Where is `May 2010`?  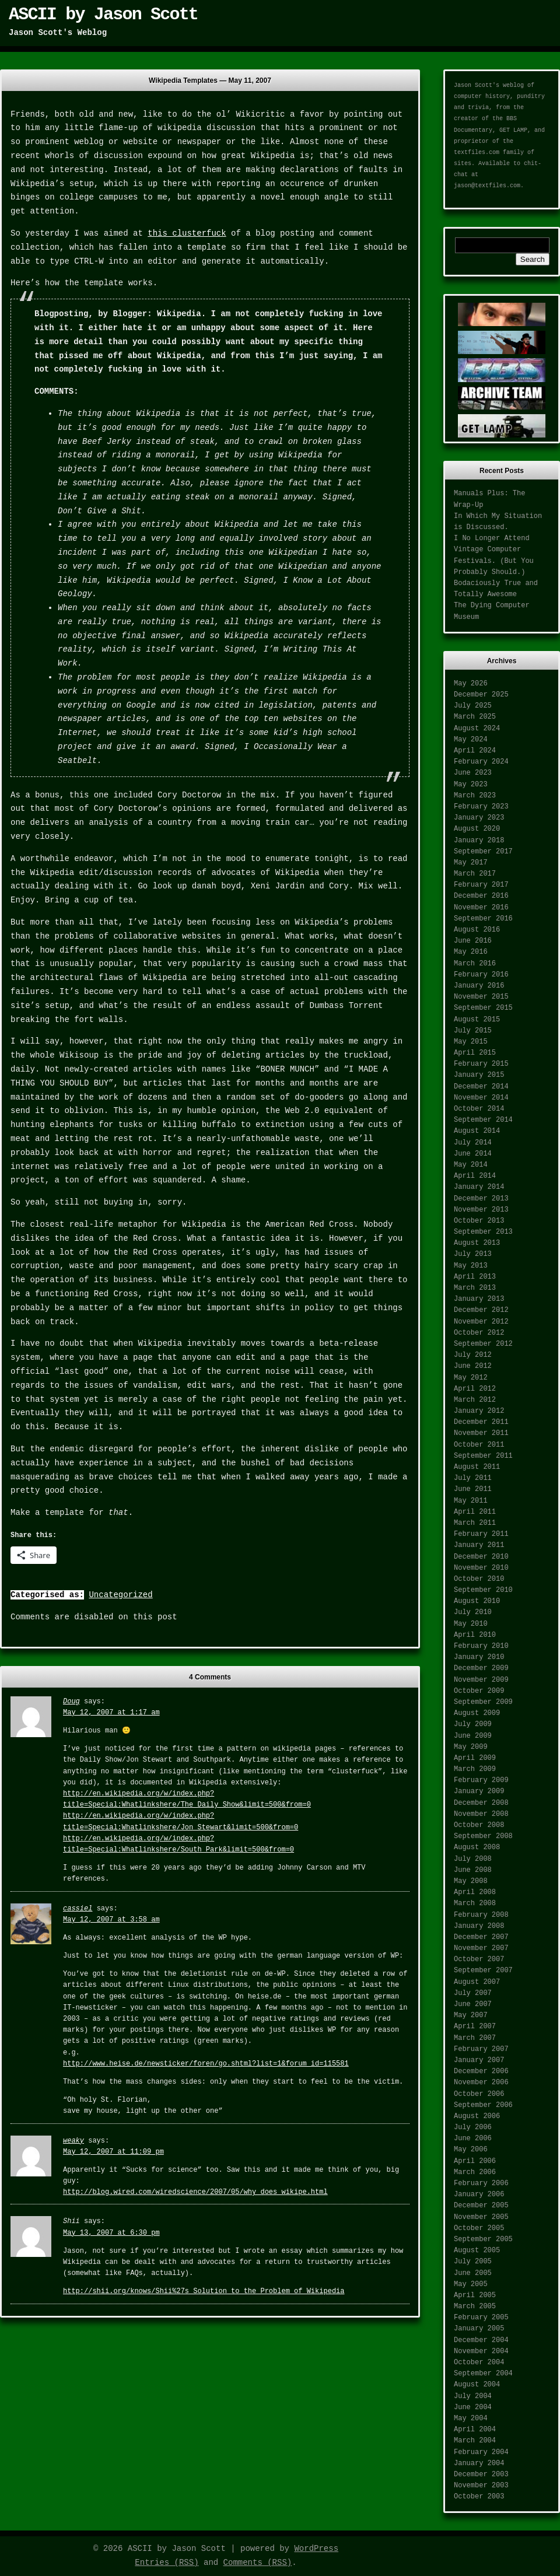
May 2010 is located at coordinates (471, 1624).